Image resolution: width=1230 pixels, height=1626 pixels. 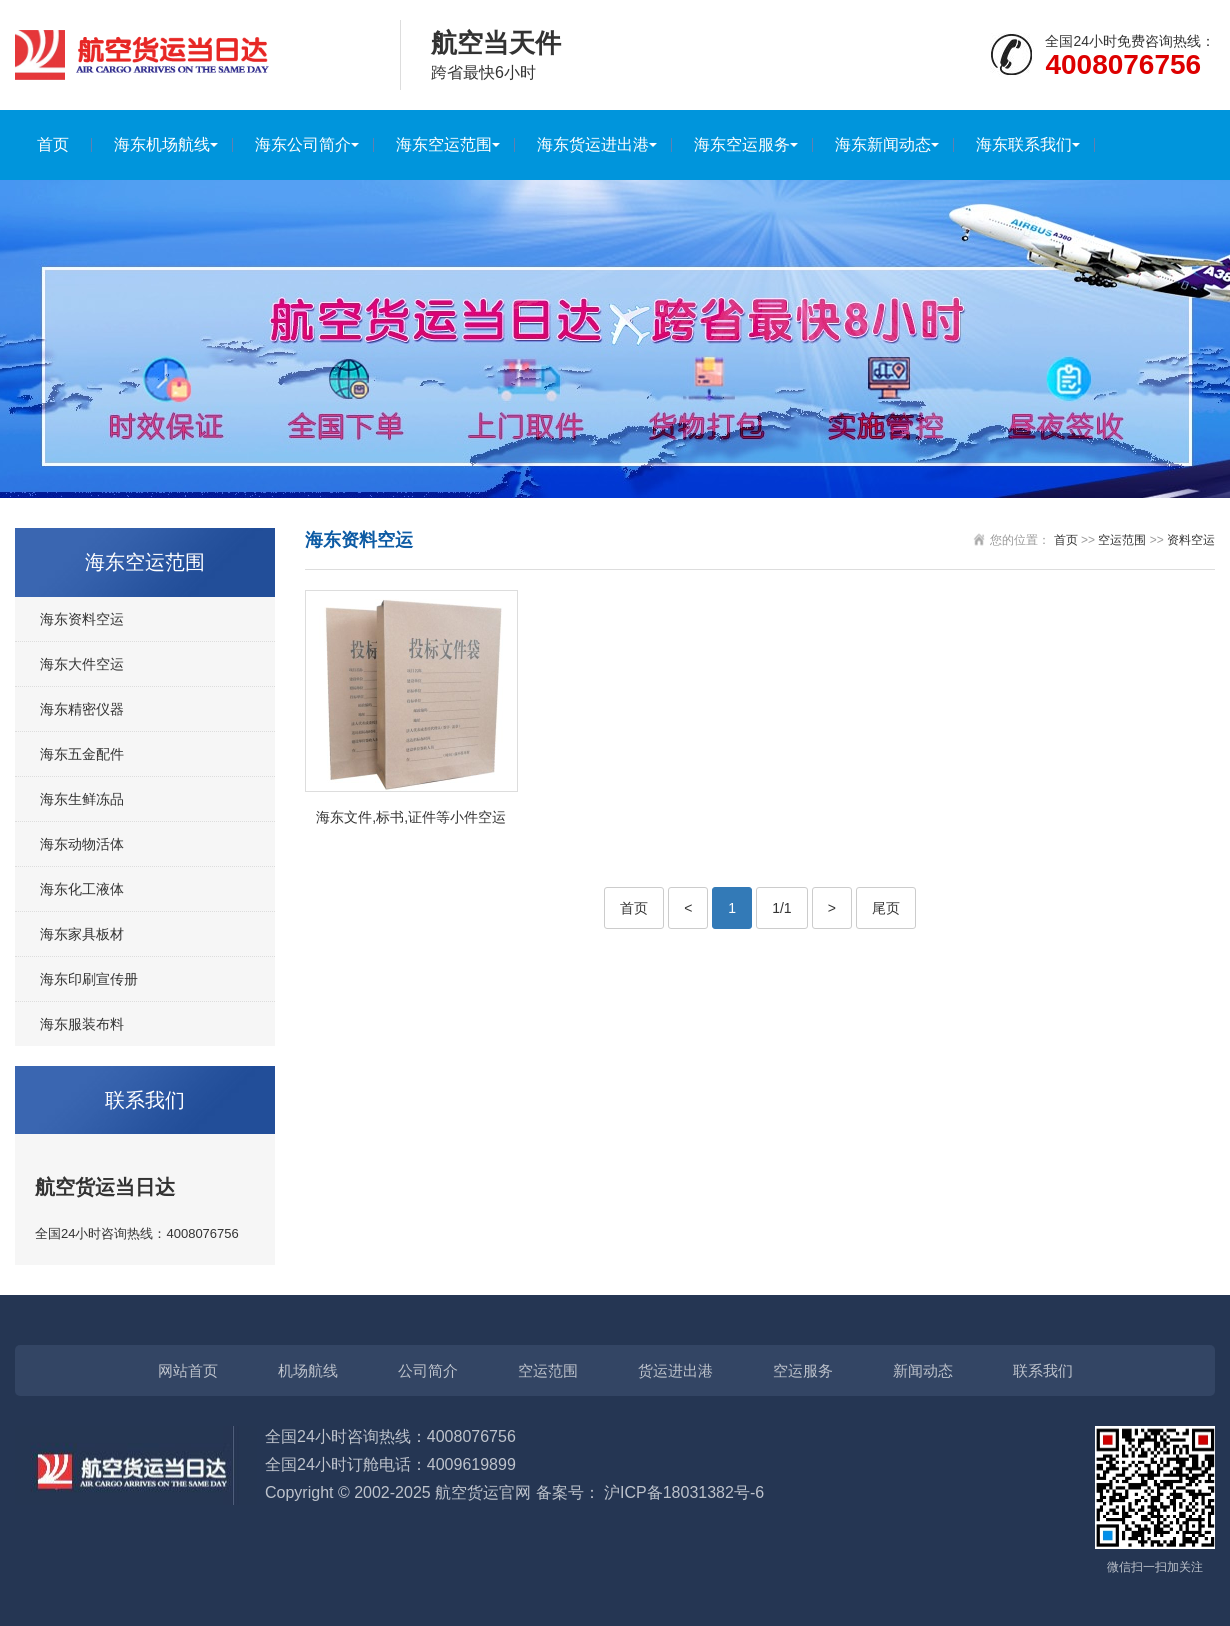 I want to click on 空运服务, so click(x=803, y=1370).